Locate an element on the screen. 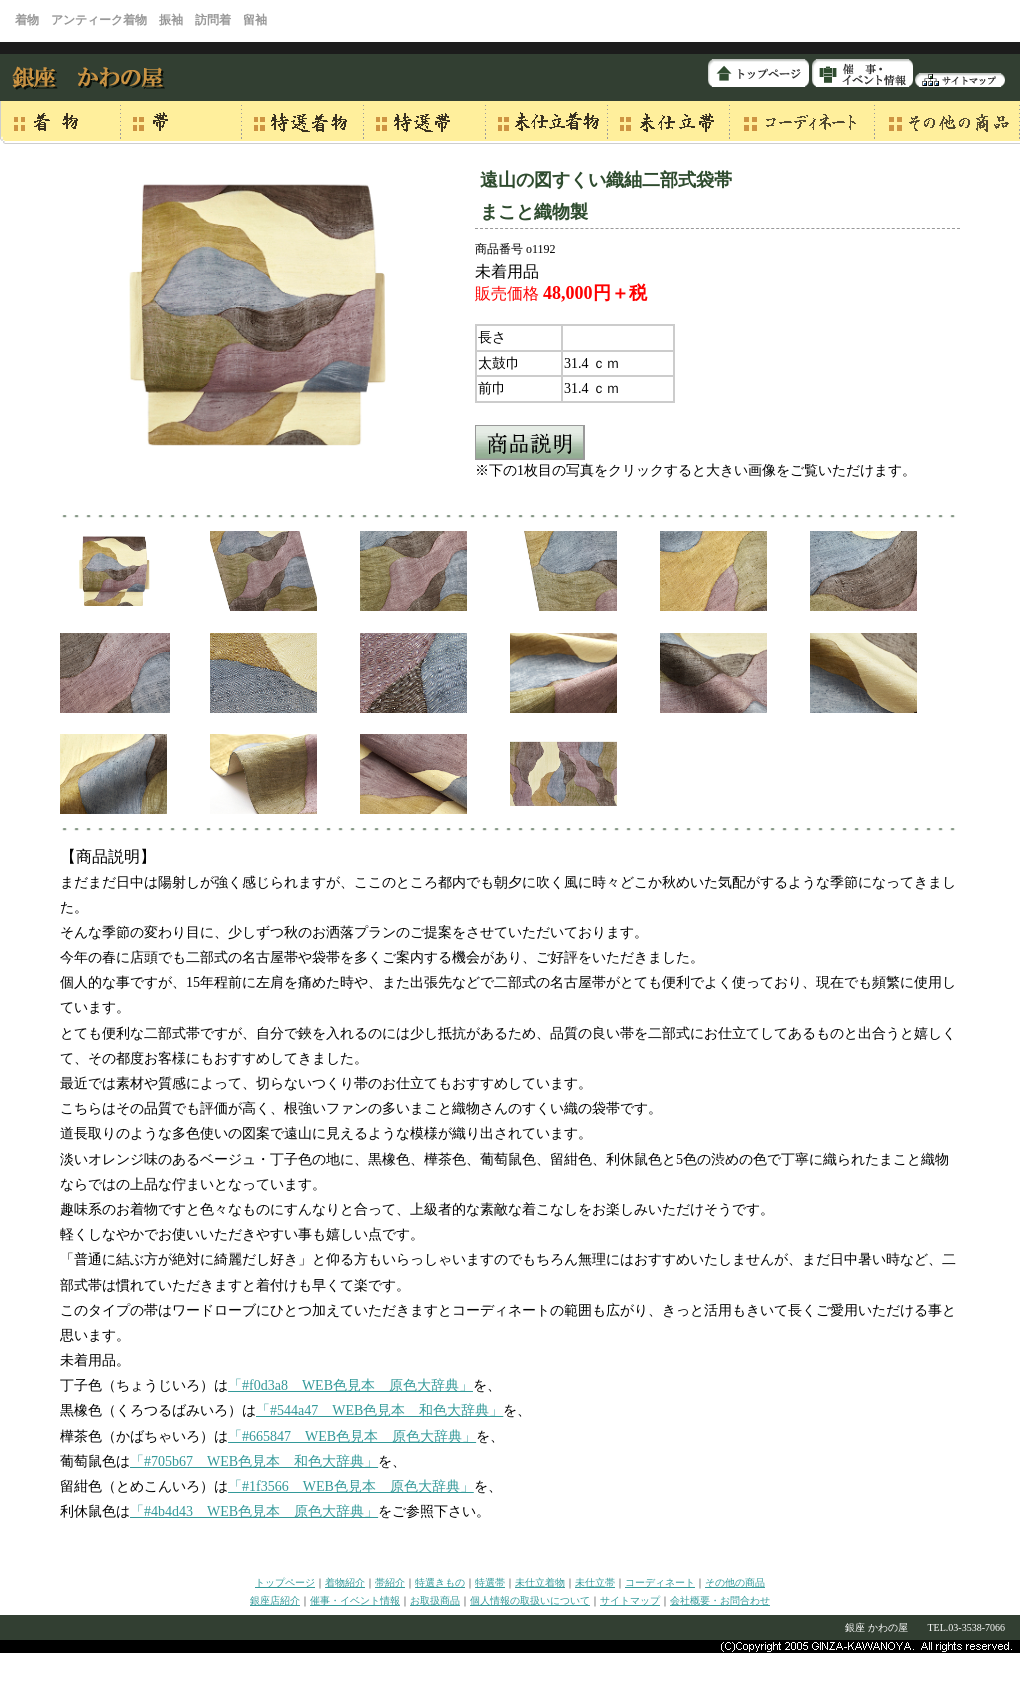 This screenshot has width=1020, height=1683. 「#665847 WEB色見本 原色大辞典」 is located at coordinates (352, 1436).